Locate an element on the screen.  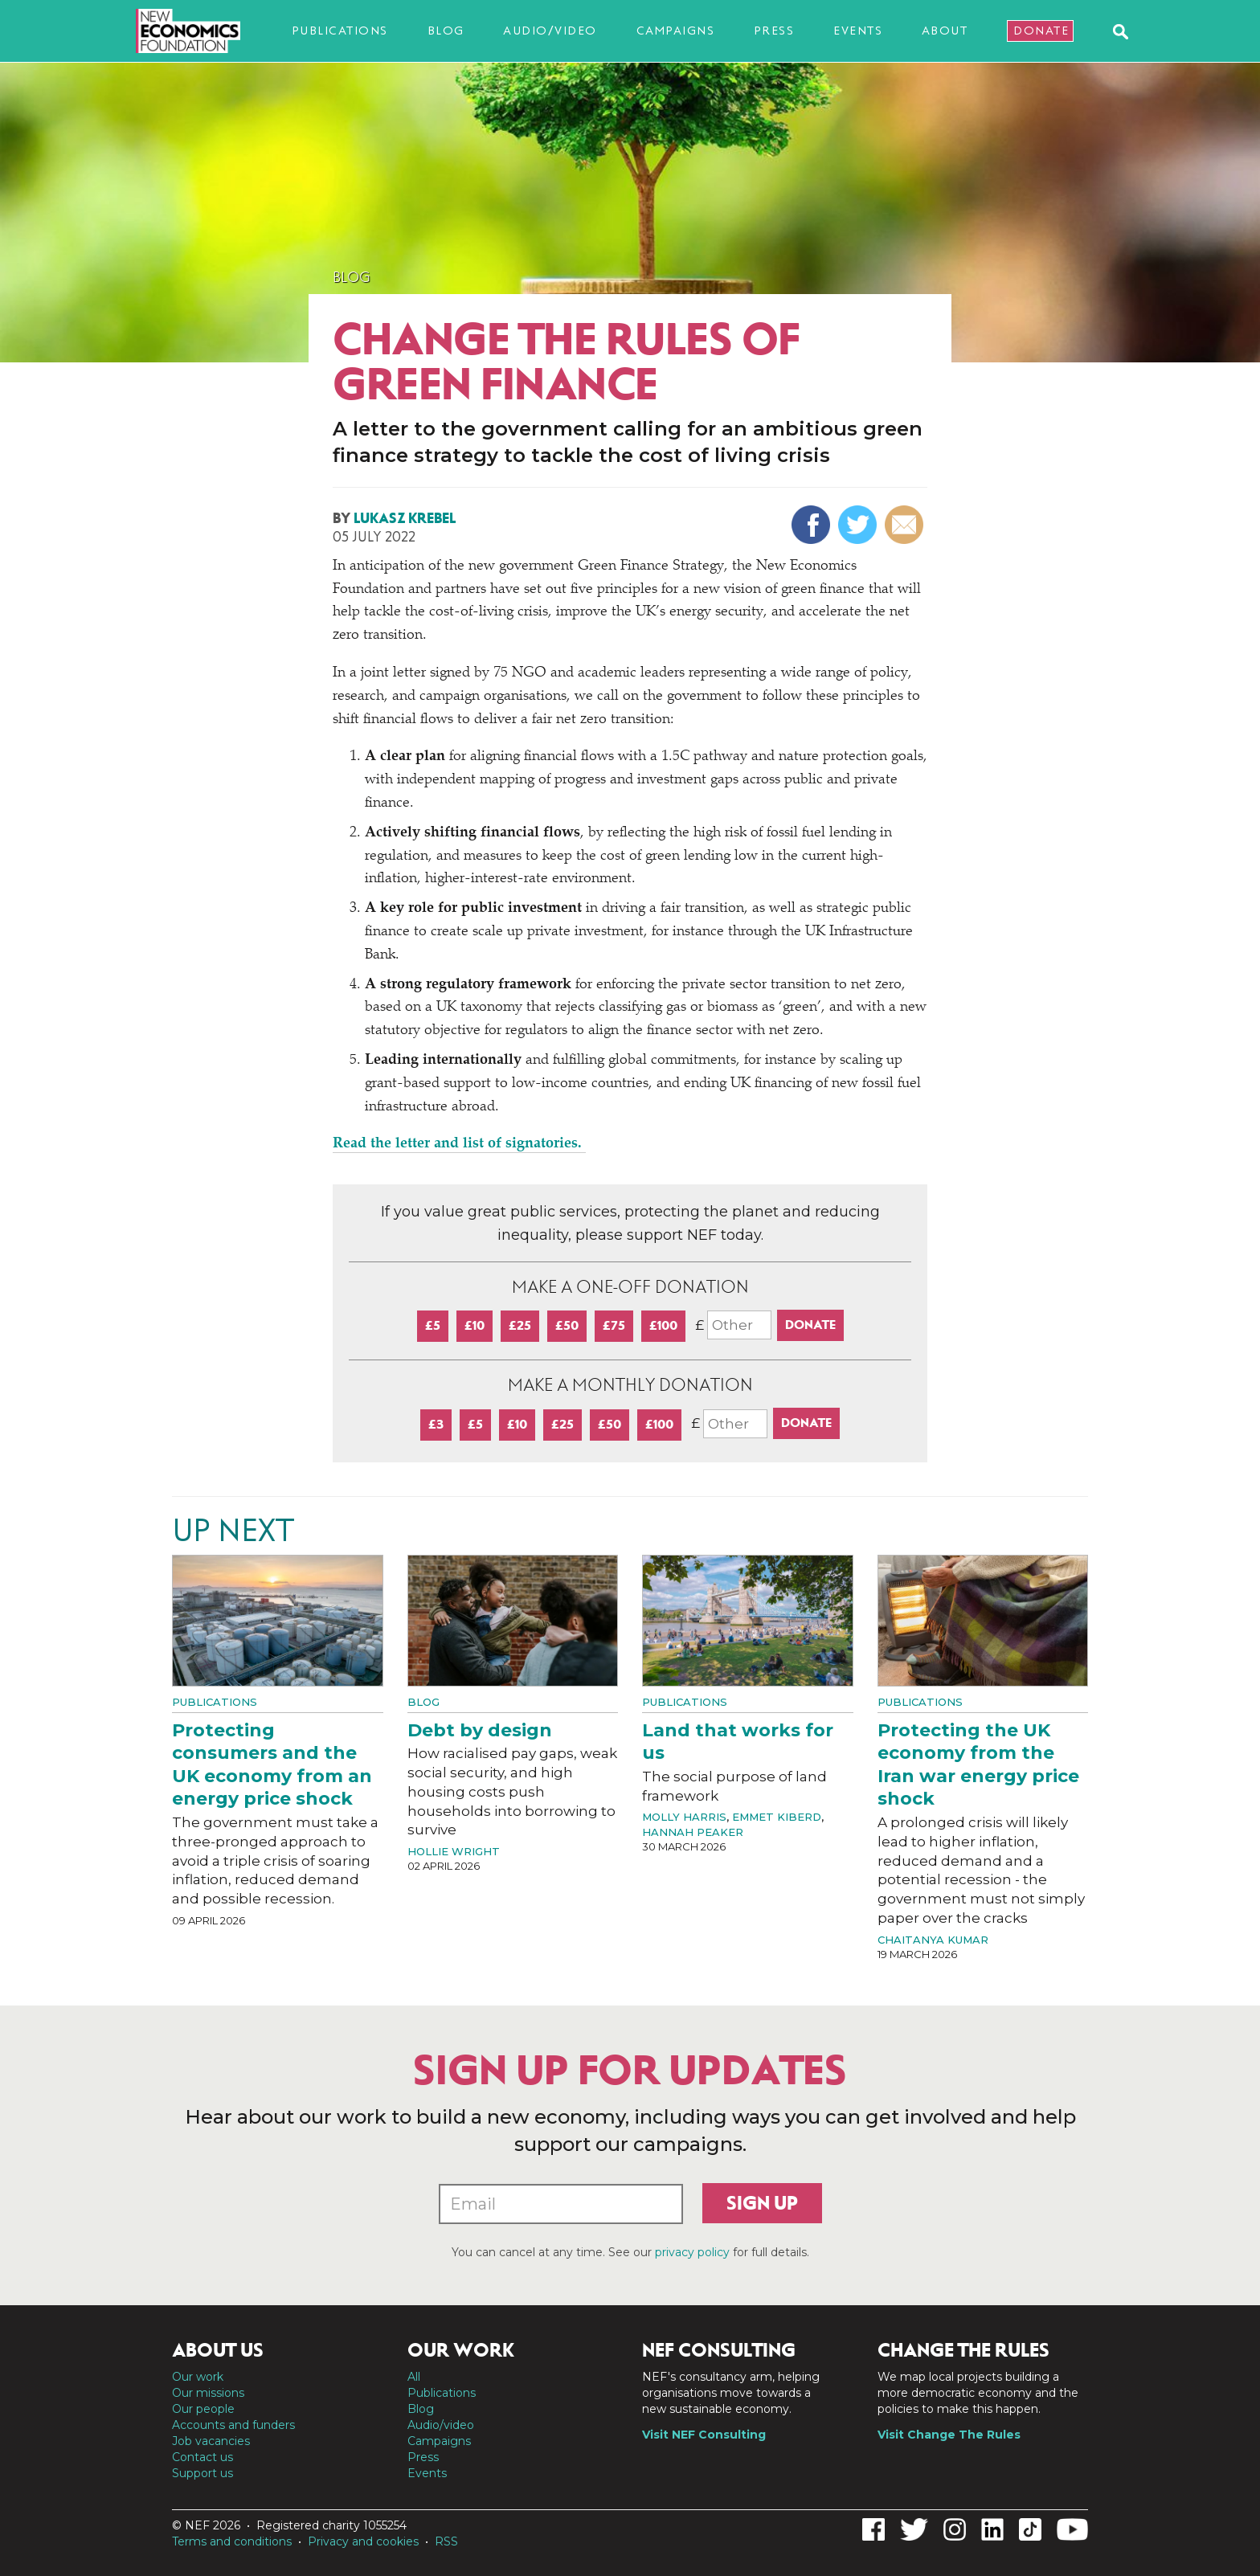
Our work is located at coordinates (197, 2377).